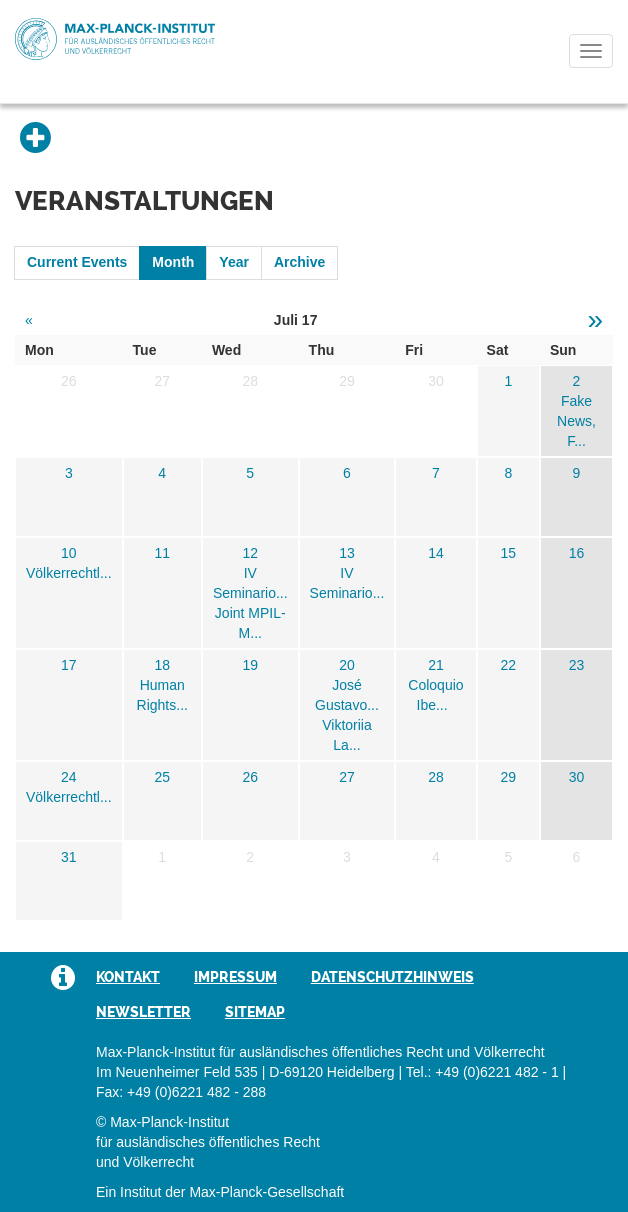 This screenshot has width=628, height=1212. Describe the element at coordinates (347, 777) in the screenshot. I see `27` at that location.